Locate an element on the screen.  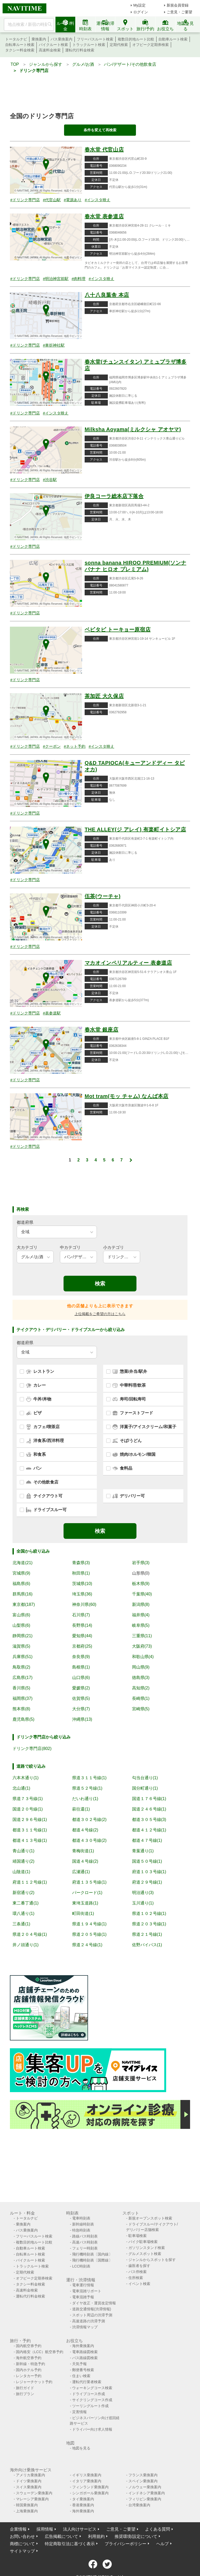
東二番丁通(1) is located at coordinates (25, 1903).